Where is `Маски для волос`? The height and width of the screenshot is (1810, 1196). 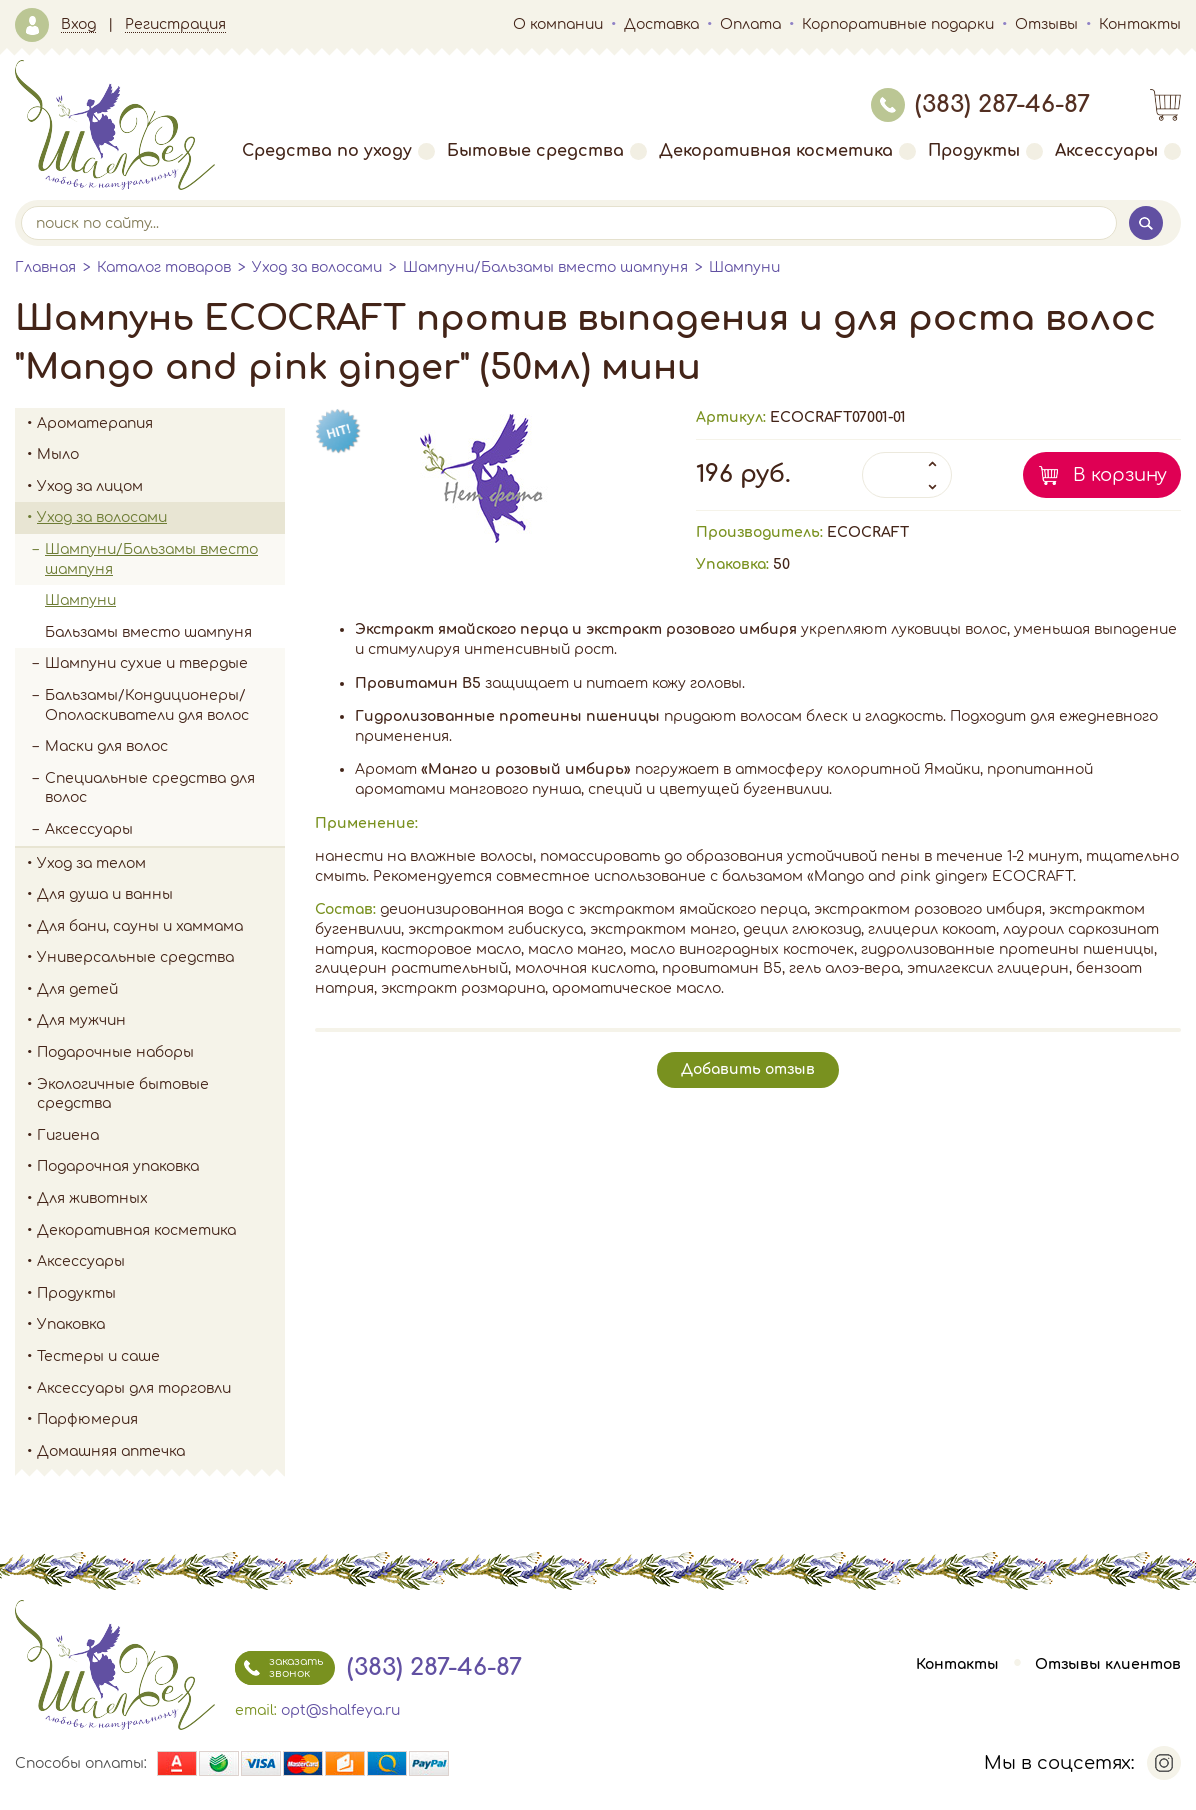
Маски для волос is located at coordinates (106, 746).